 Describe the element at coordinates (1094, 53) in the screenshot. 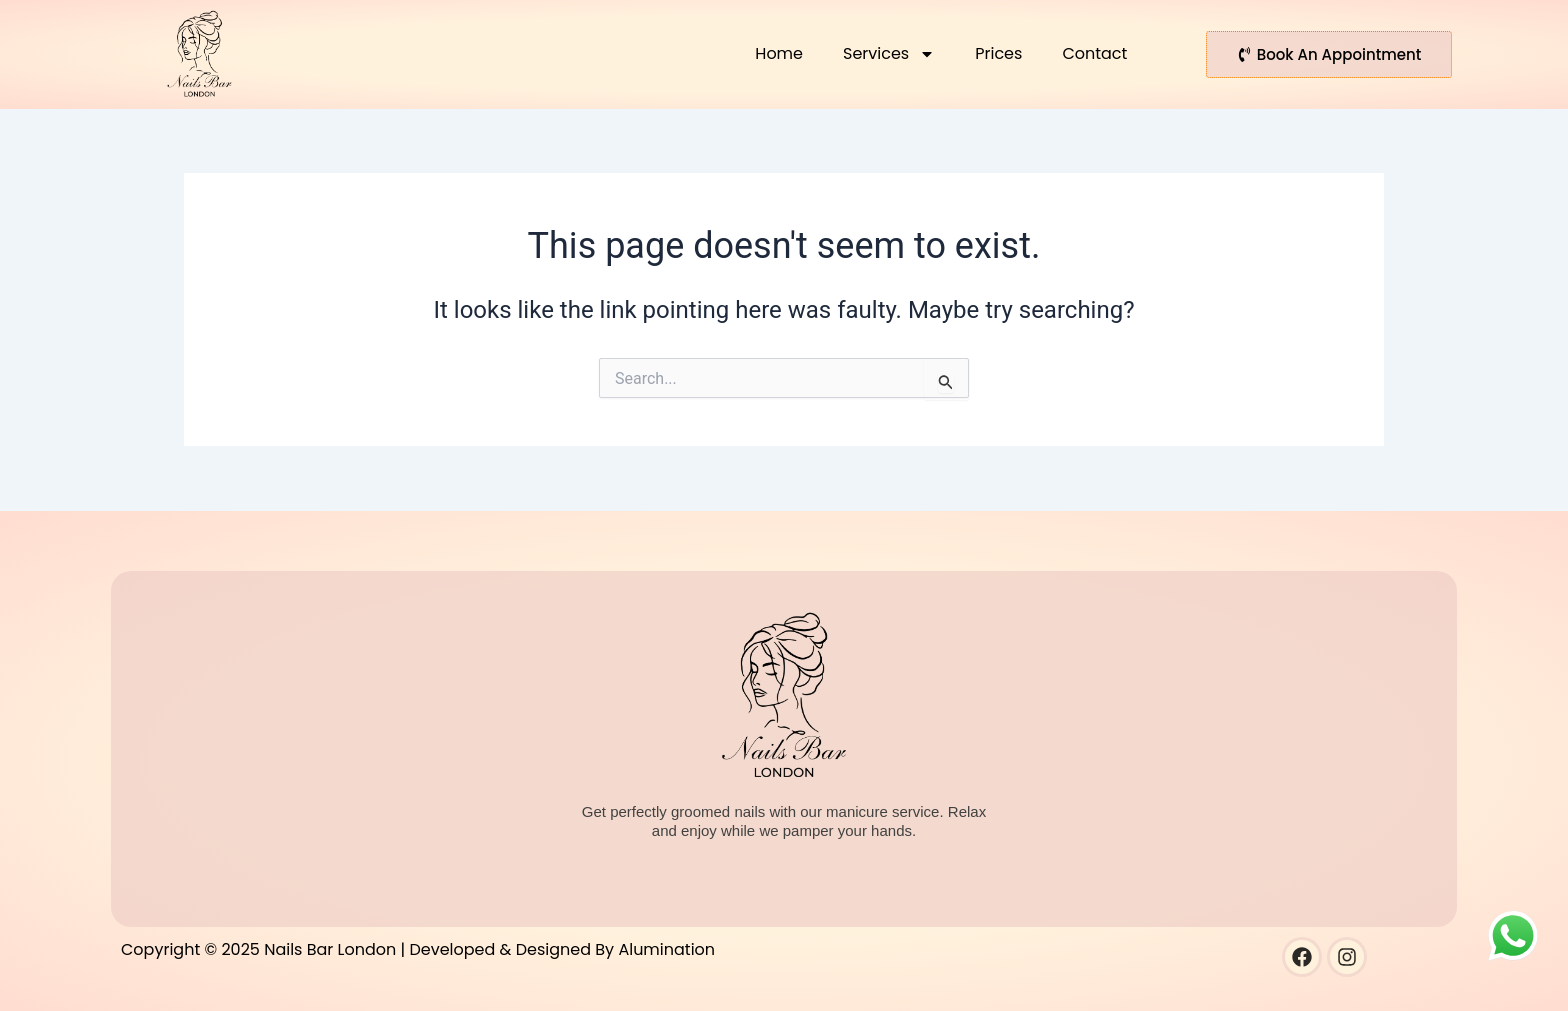

I see `Contact` at that location.